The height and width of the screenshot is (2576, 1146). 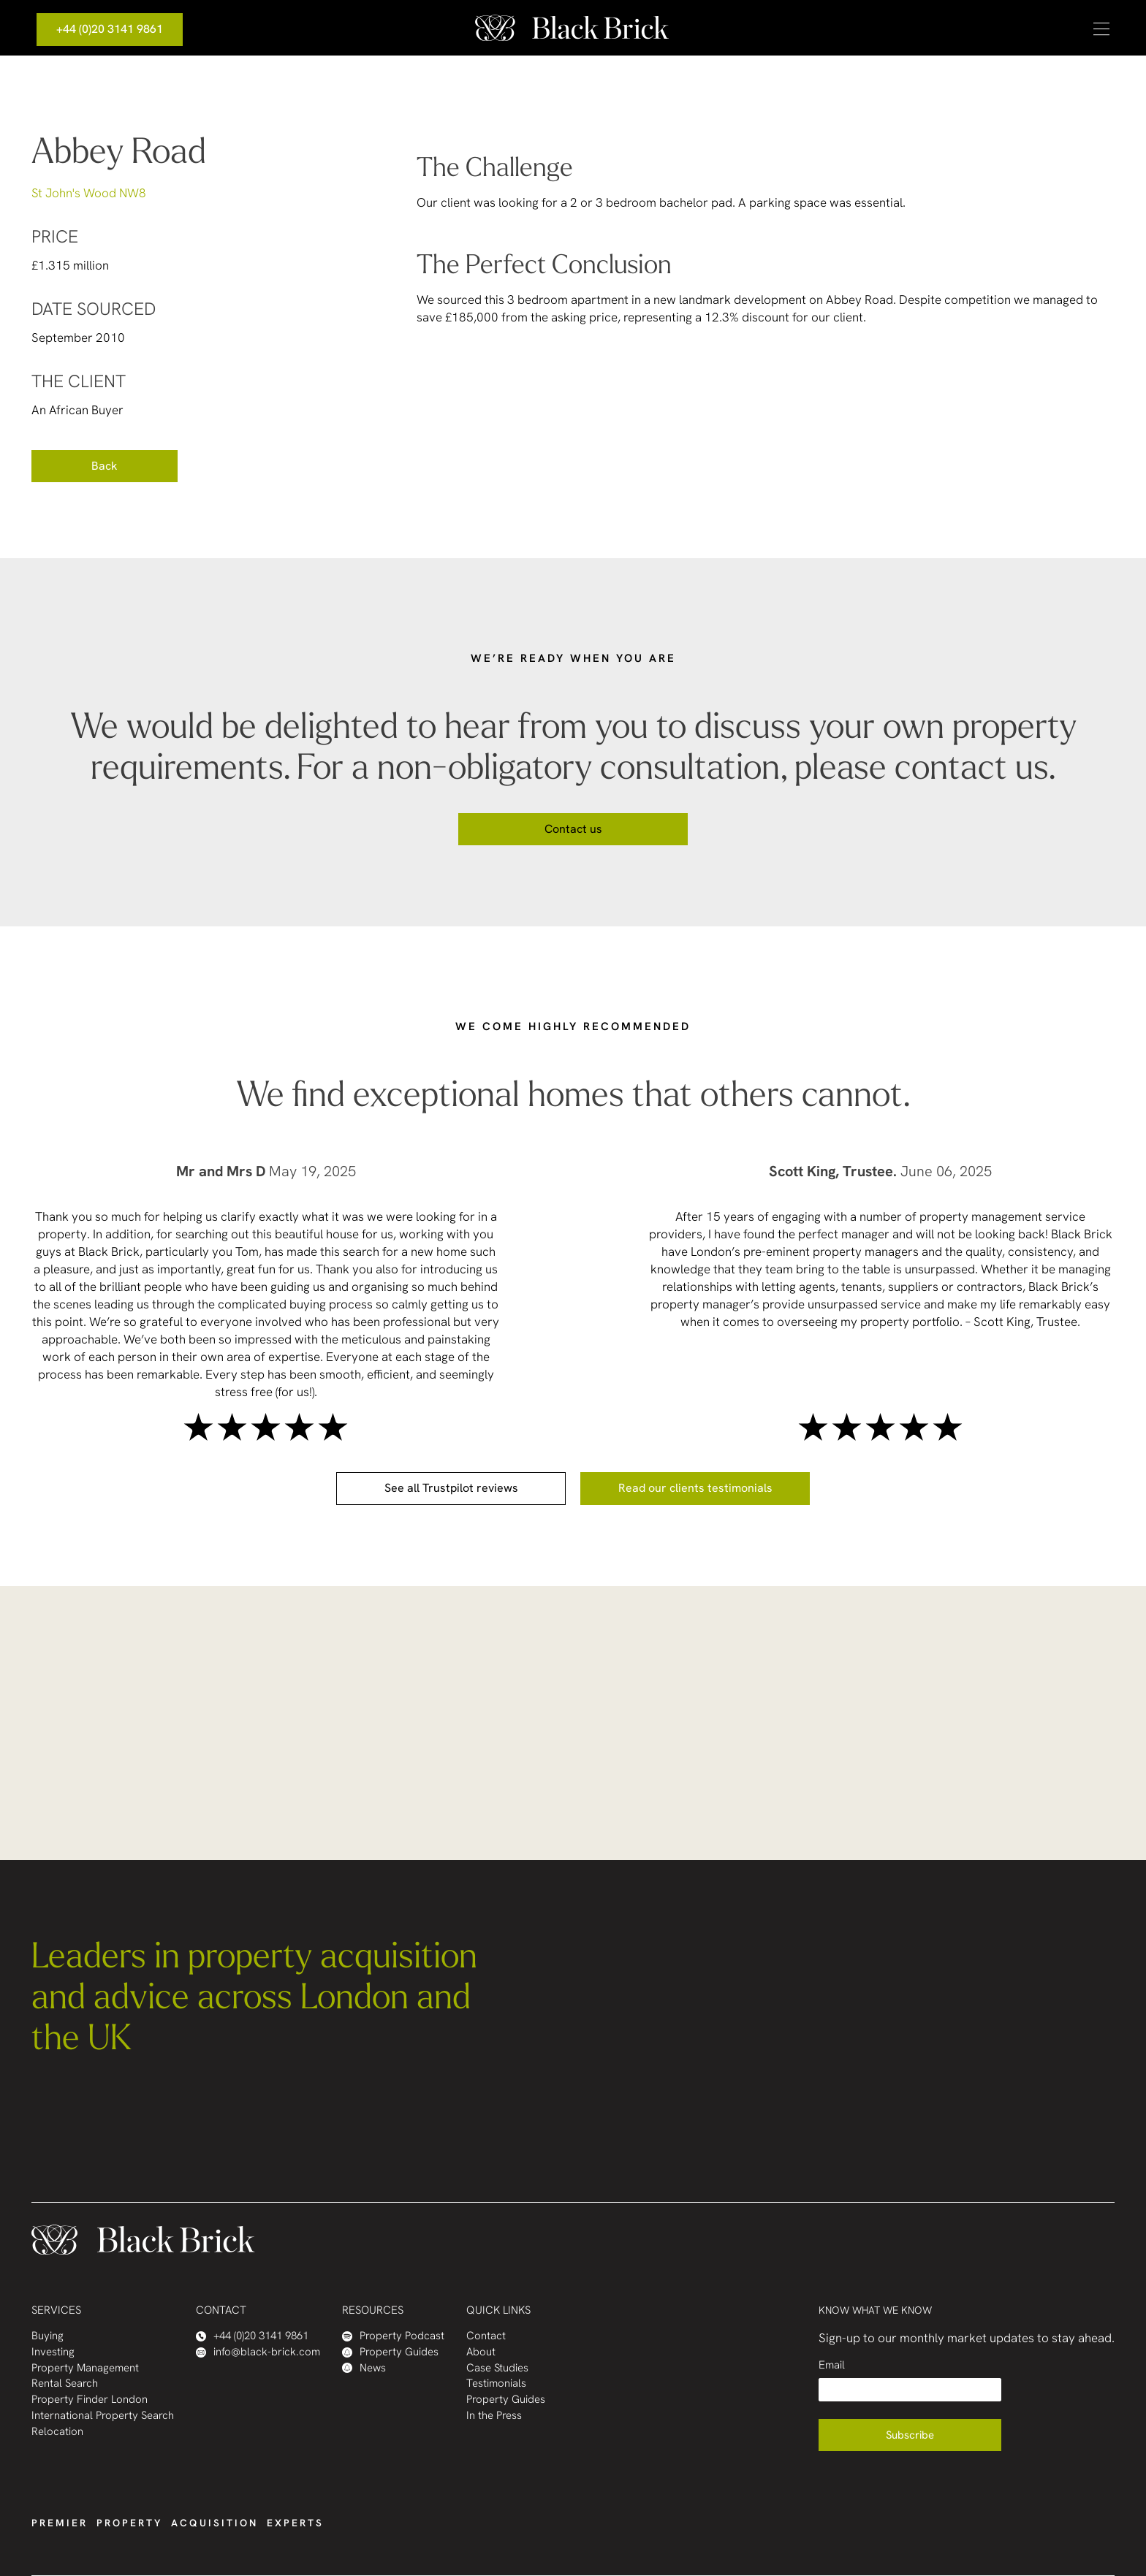 What do you see at coordinates (364, 2368) in the screenshot?
I see `News` at bounding box center [364, 2368].